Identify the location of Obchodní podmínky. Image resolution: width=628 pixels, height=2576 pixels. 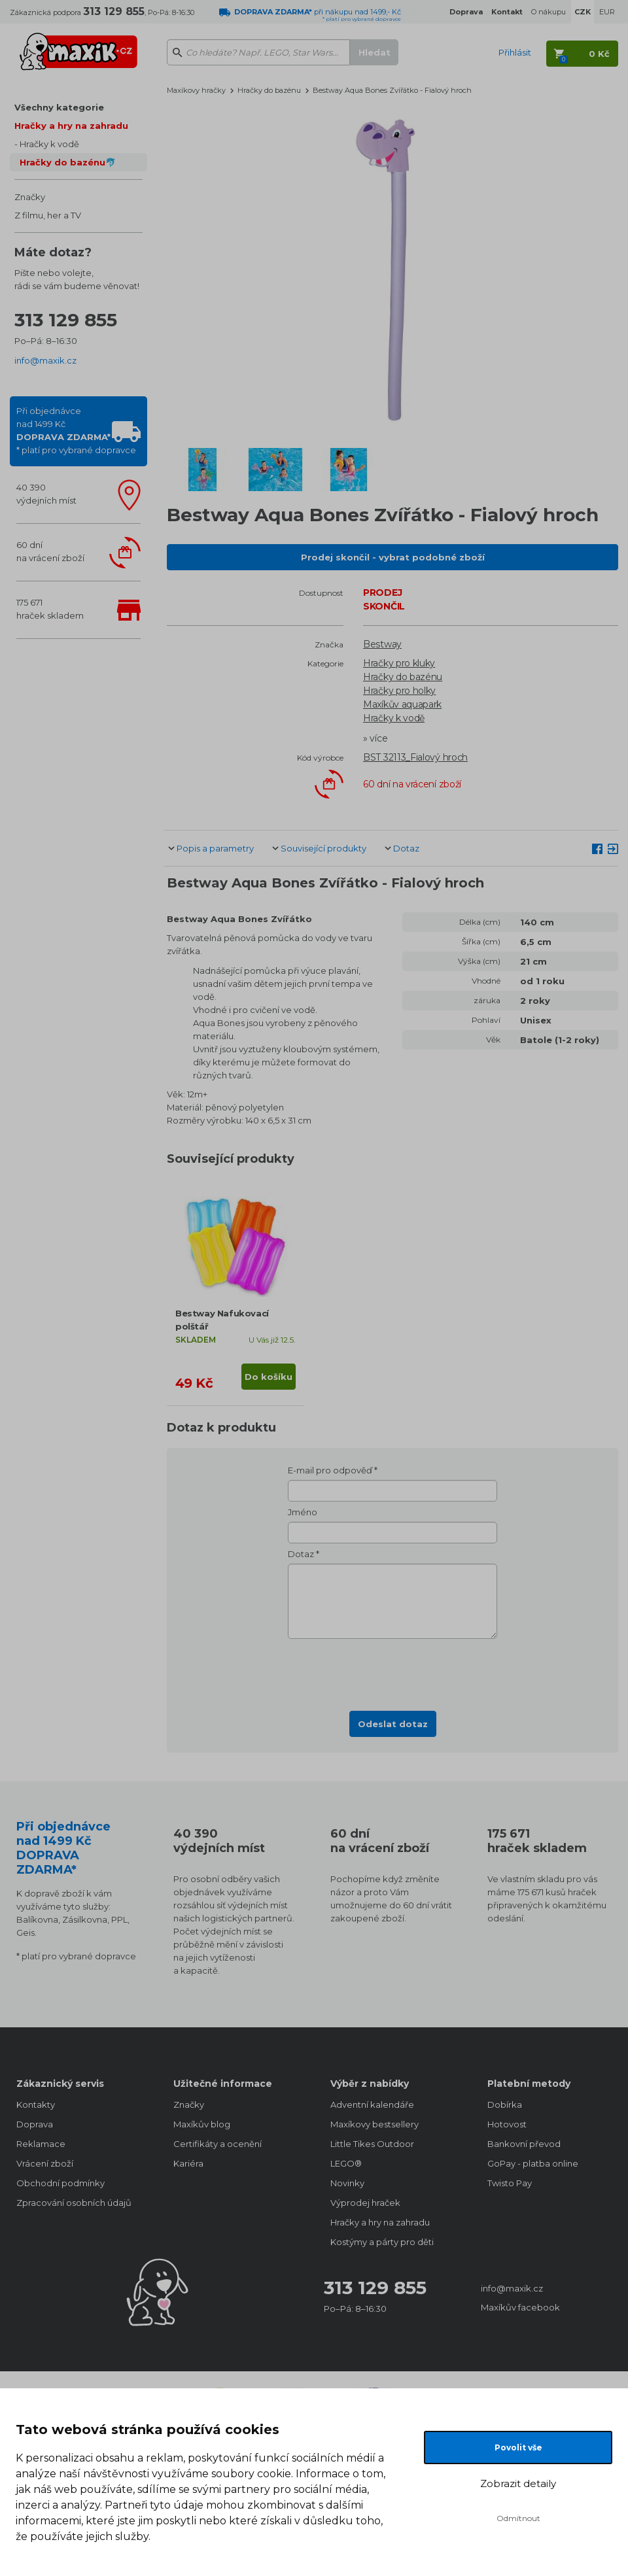
(60, 2183).